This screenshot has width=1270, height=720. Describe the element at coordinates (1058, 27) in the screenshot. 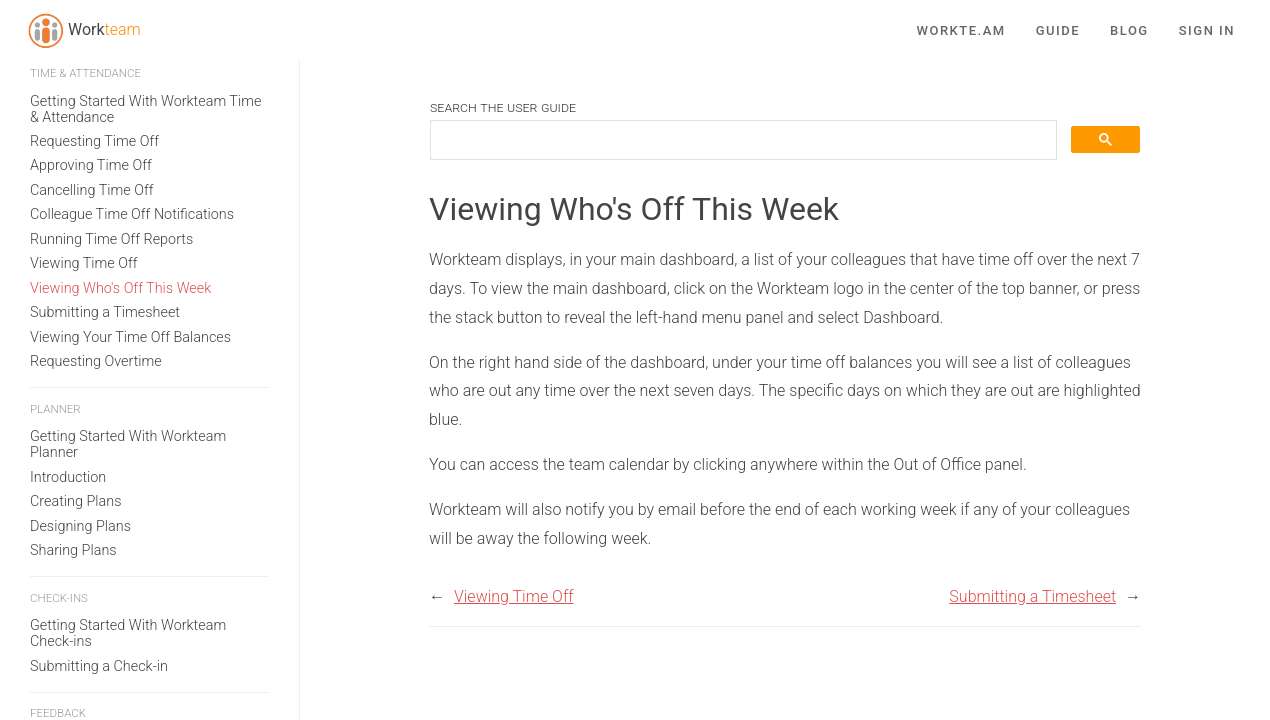

I see `Guide` at that location.